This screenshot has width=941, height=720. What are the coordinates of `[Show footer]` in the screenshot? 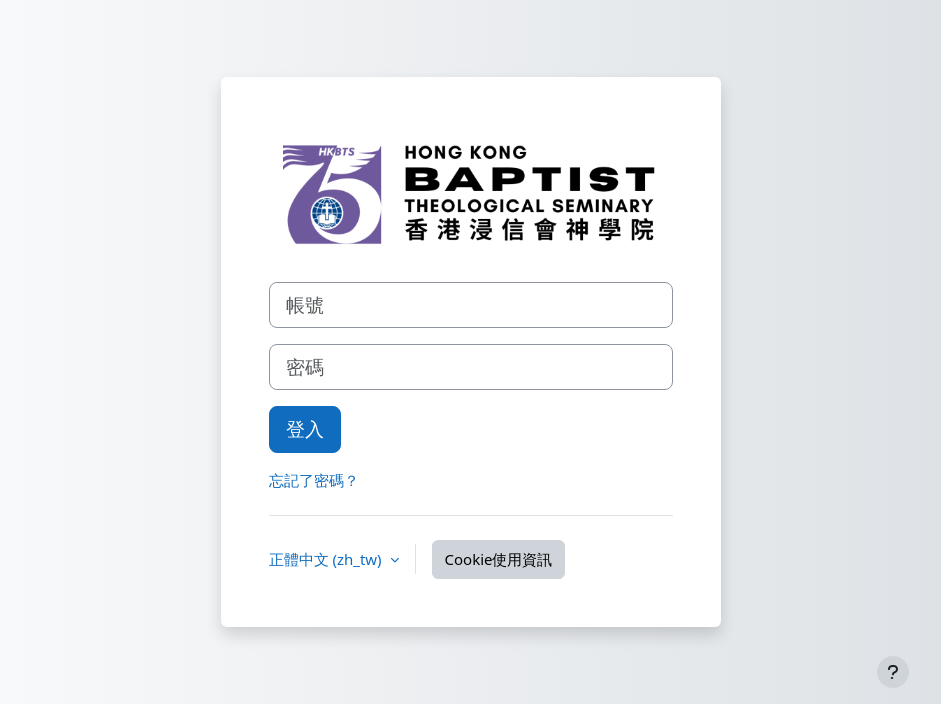 It's located at (893, 672).